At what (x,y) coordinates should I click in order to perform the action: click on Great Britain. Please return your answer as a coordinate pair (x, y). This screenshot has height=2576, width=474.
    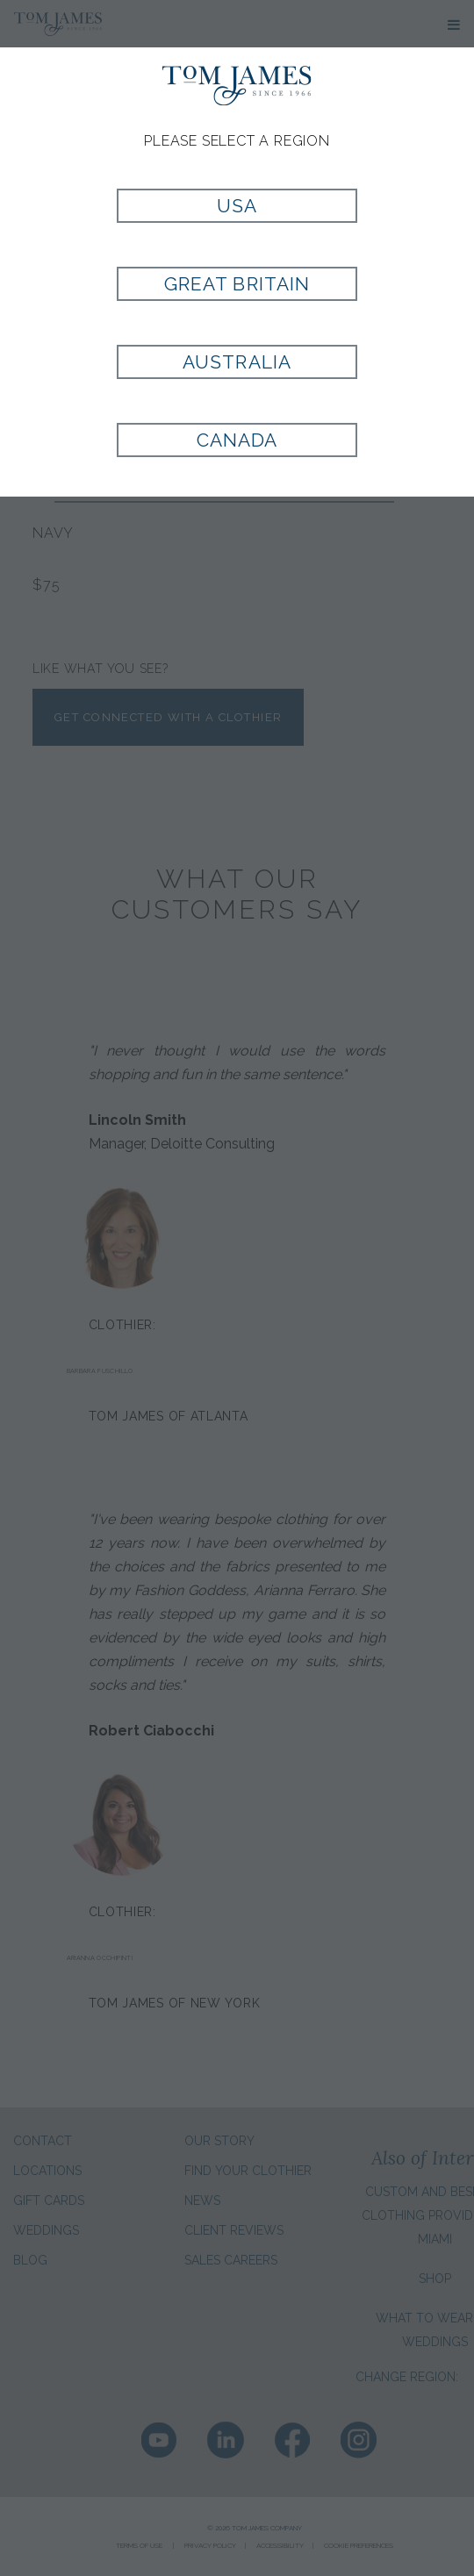
    Looking at the image, I should click on (237, 284).